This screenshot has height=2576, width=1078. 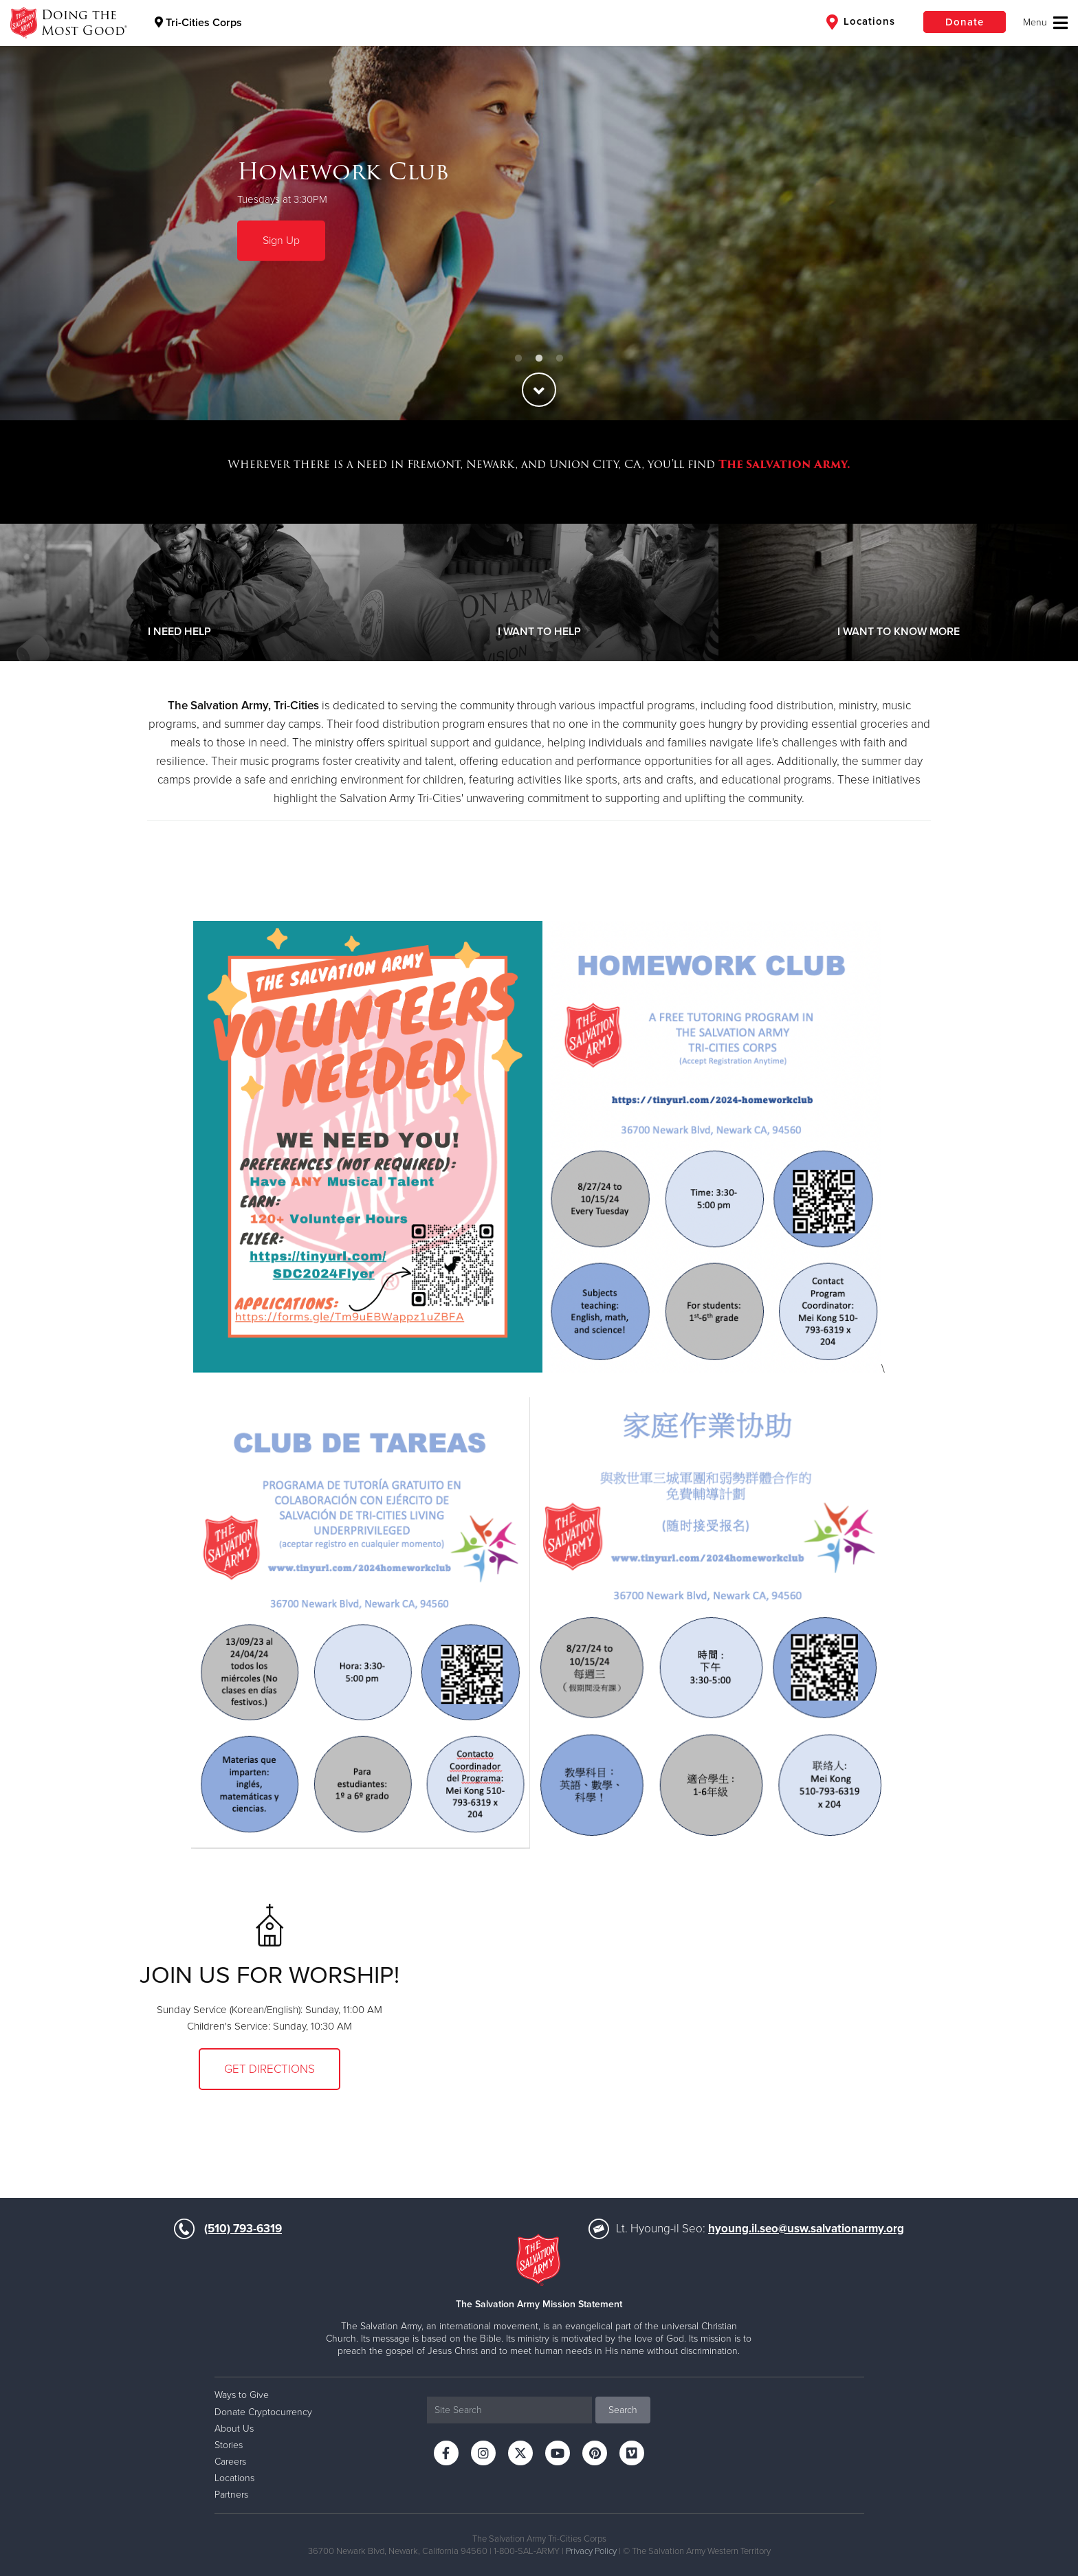 What do you see at coordinates (806, 2228) in the screenshot?
I see `hyoung.il.seo@usw.salvationarmy.org` at bounding box center [806, 2228].